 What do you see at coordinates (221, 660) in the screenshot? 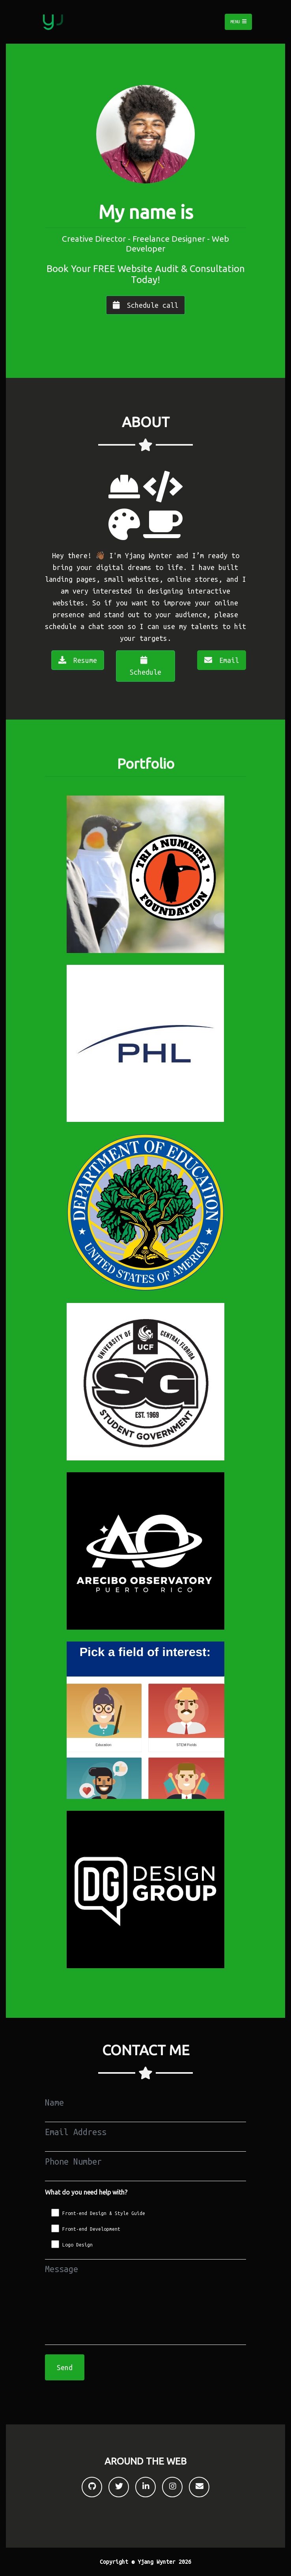
I see `Email` at bounding box center [221, 660].